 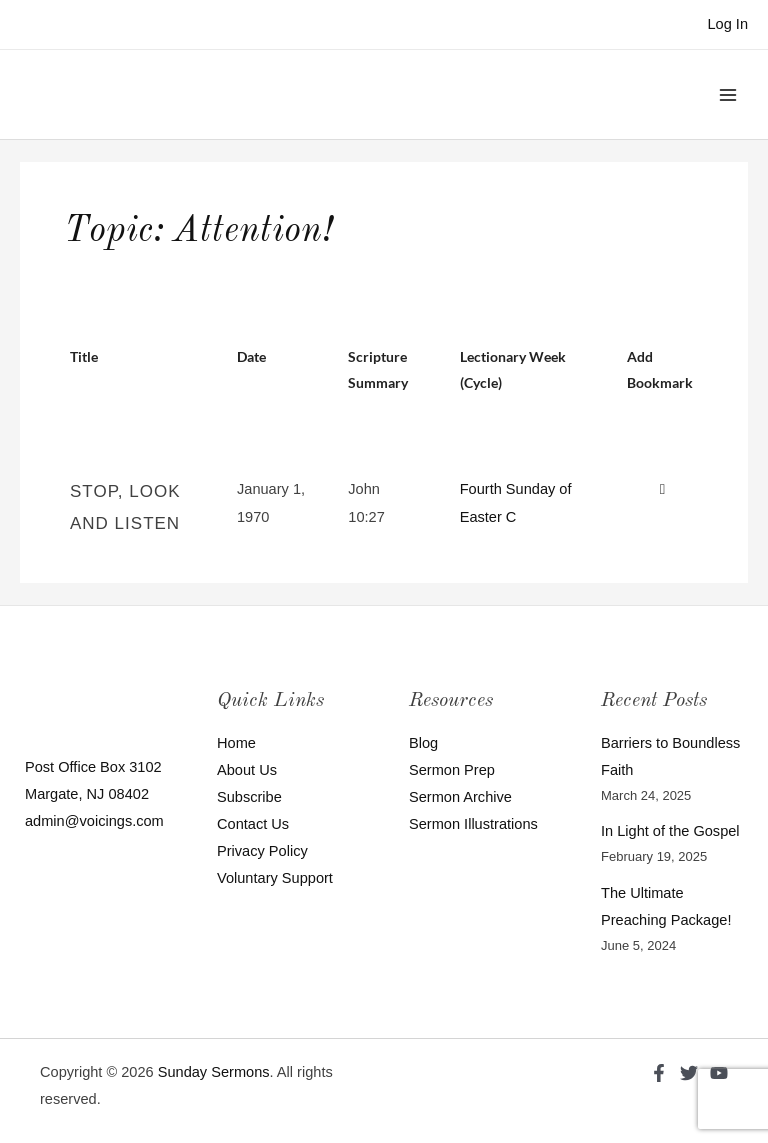 What do you see at coordinates (727, 24) in the screenshot?
I see `[Account icon link]` at bounding box center [727, 24].